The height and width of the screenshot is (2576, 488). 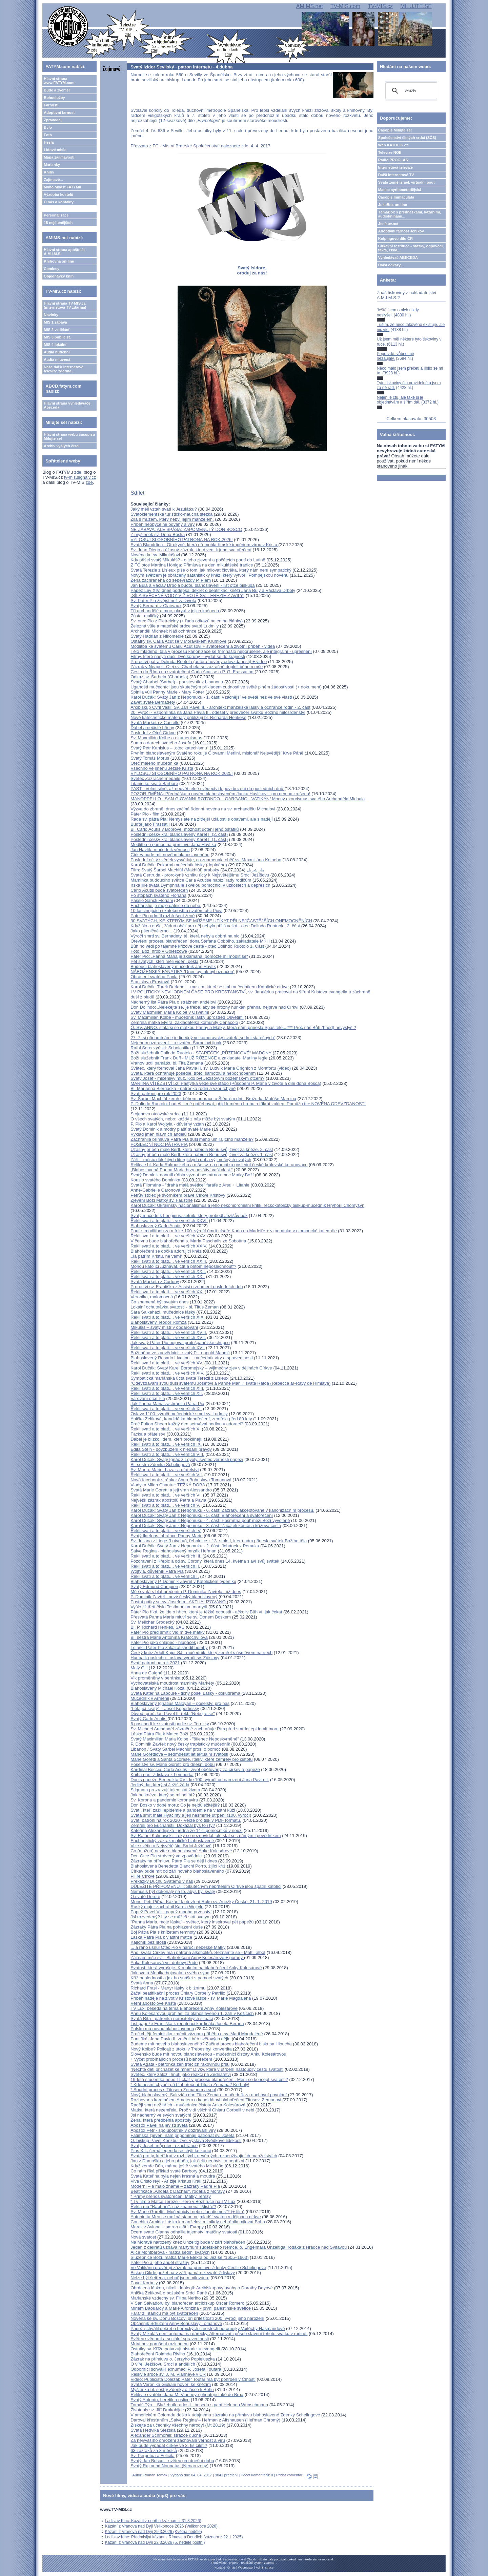 What do you see at coordinates (167, 1988) in the screenshot?
I see `Richard Frasl - Martyr lásky k bližnímu` at bounding box center [167, 1988].